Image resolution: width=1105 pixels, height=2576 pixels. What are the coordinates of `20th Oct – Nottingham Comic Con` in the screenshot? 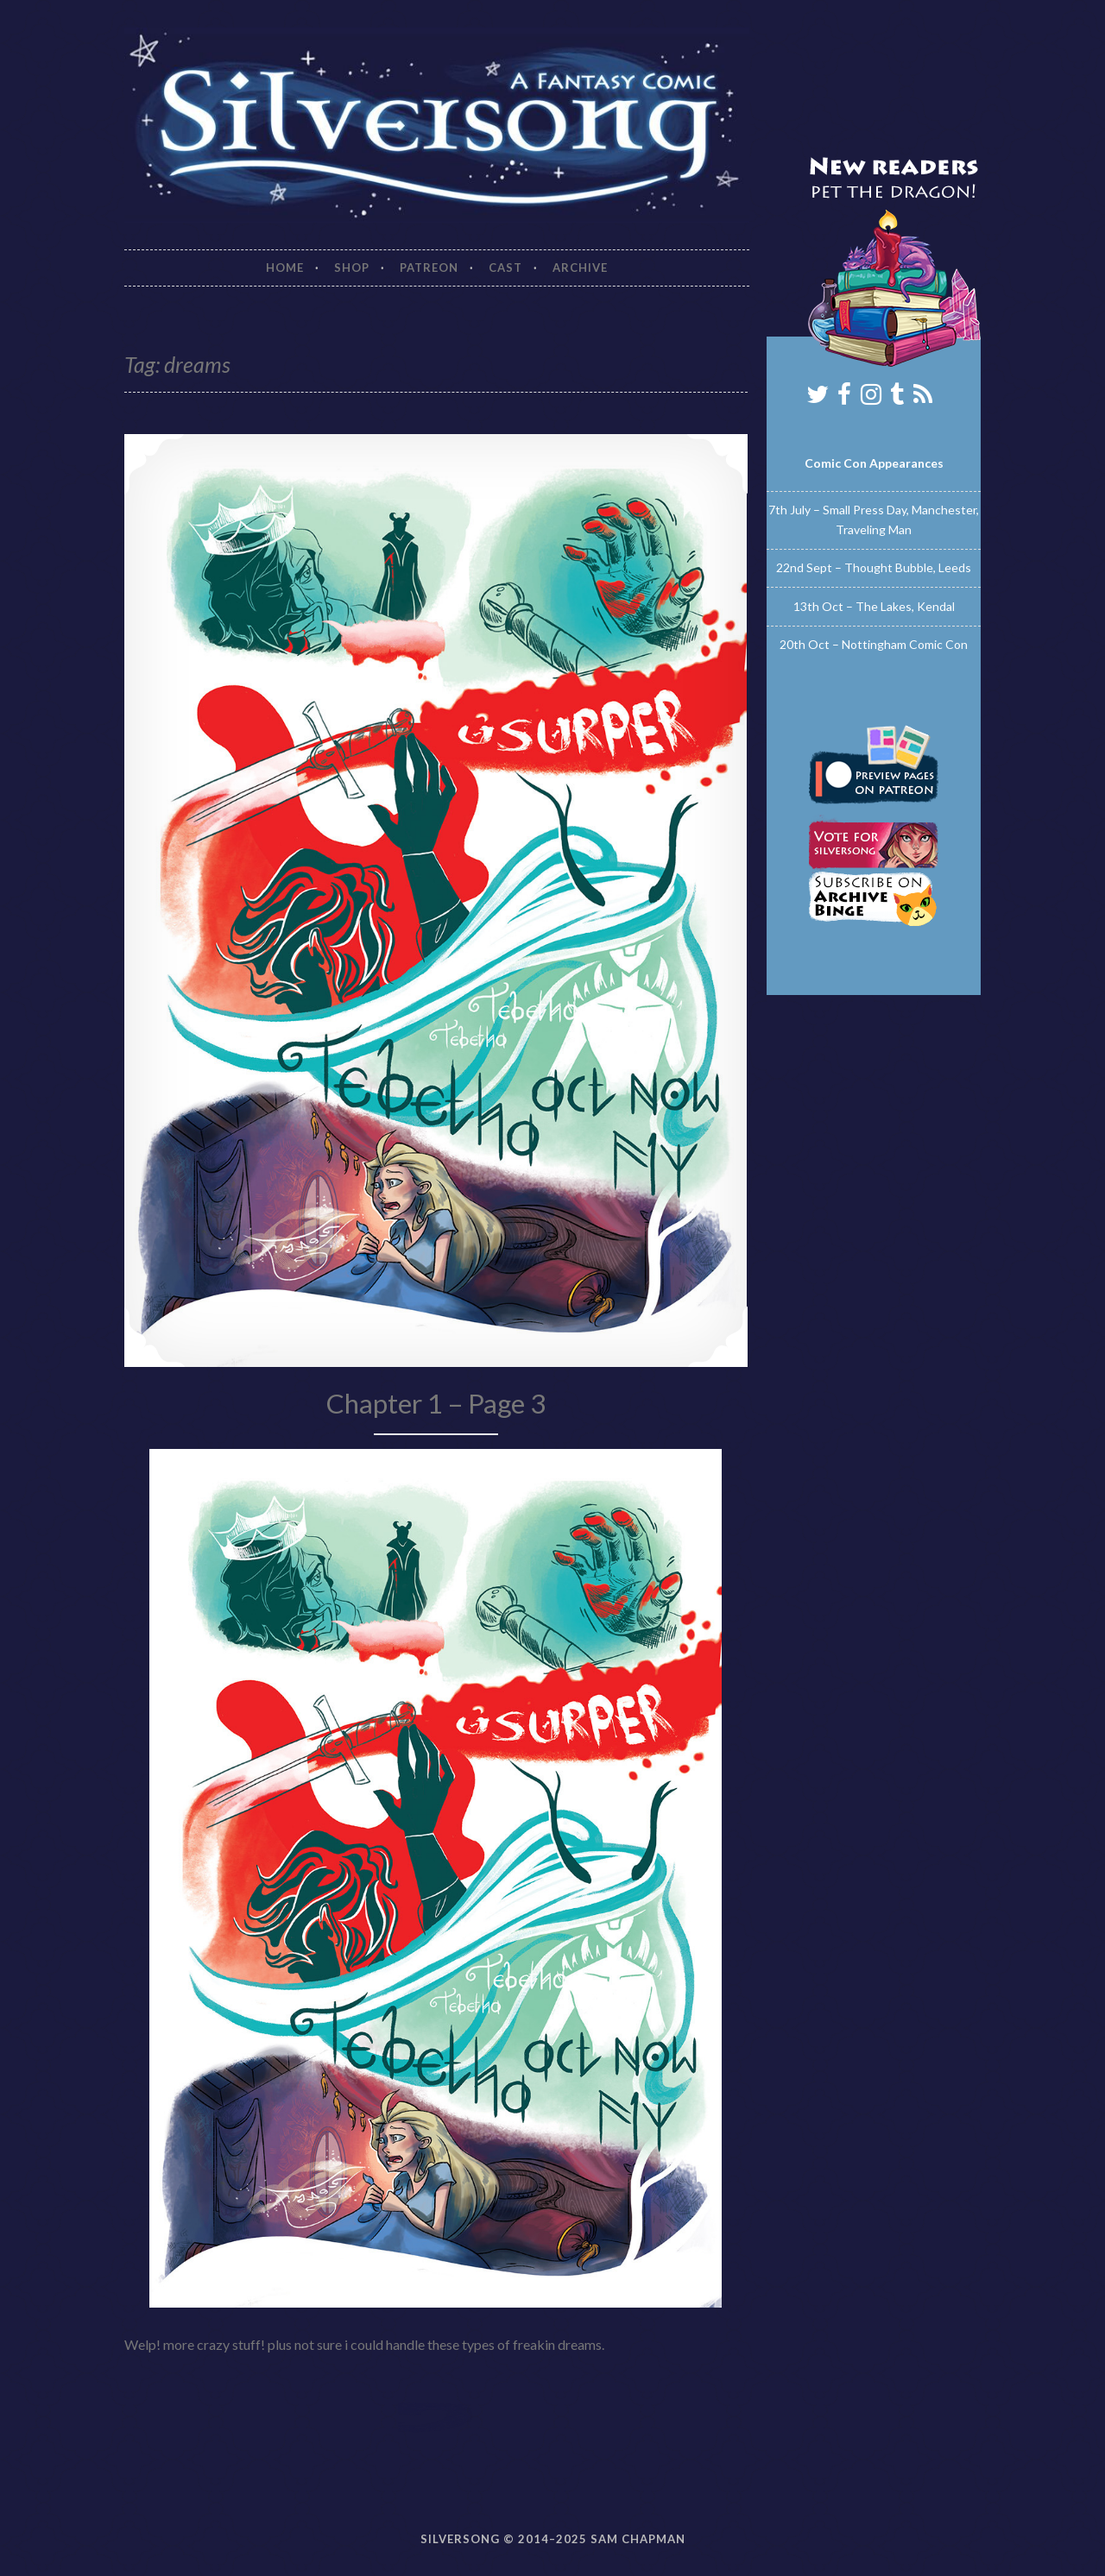 It's located at (874, 644).